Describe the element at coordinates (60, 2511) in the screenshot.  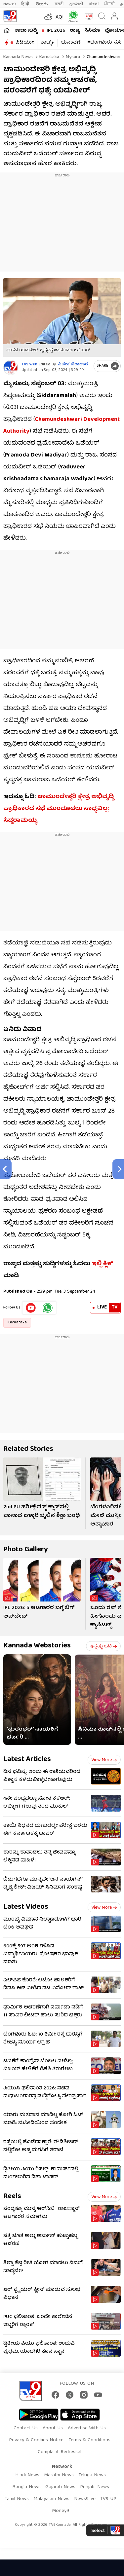
I see `Money9` at that location.